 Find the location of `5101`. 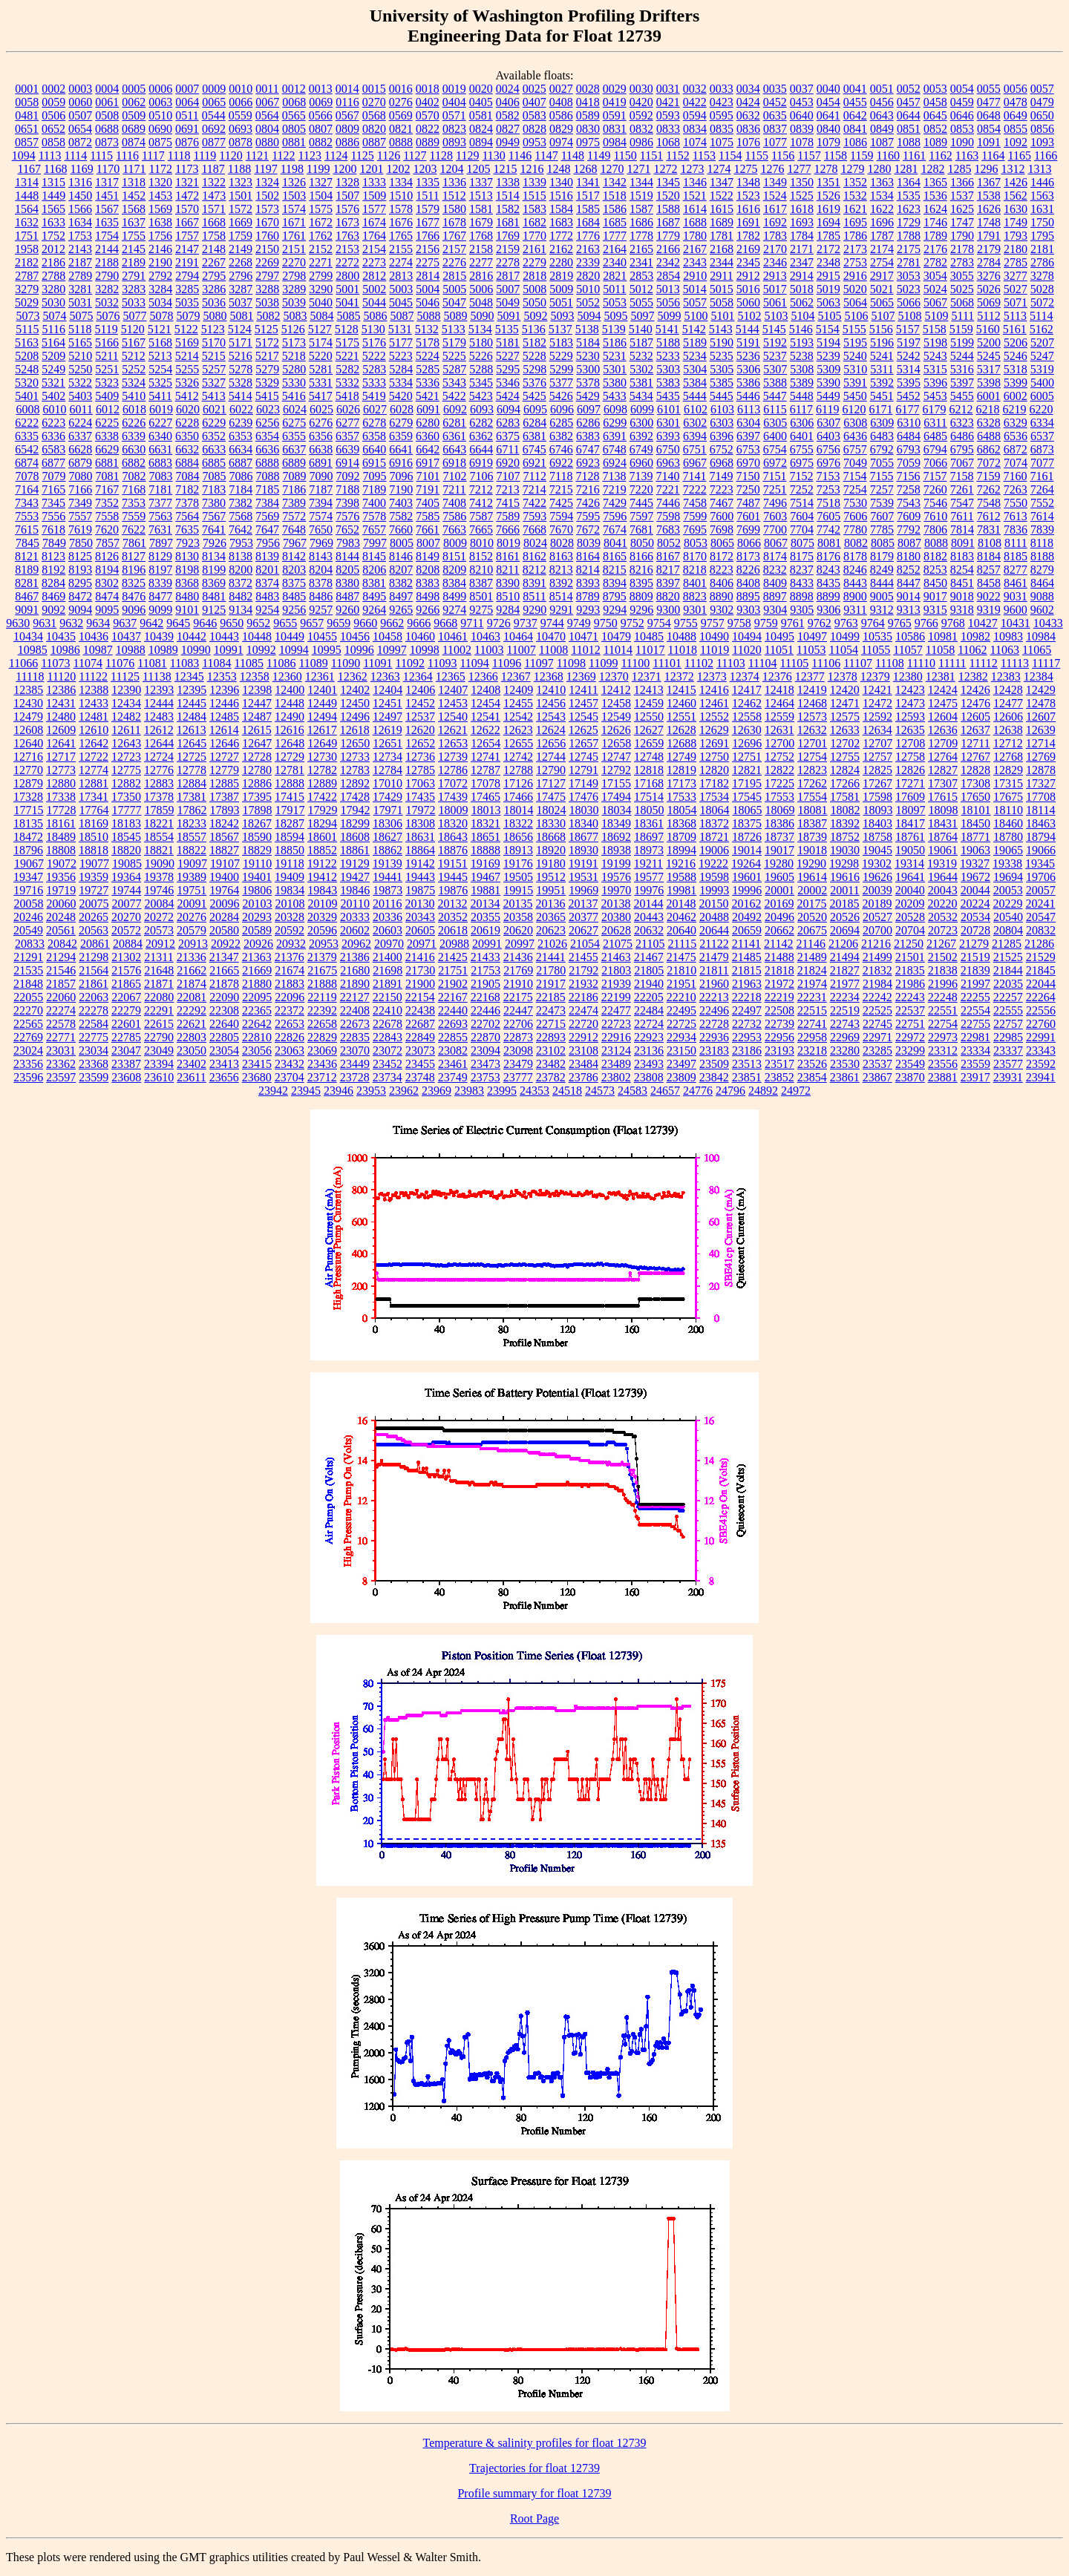

5101 is located at coordinates (722, 315).